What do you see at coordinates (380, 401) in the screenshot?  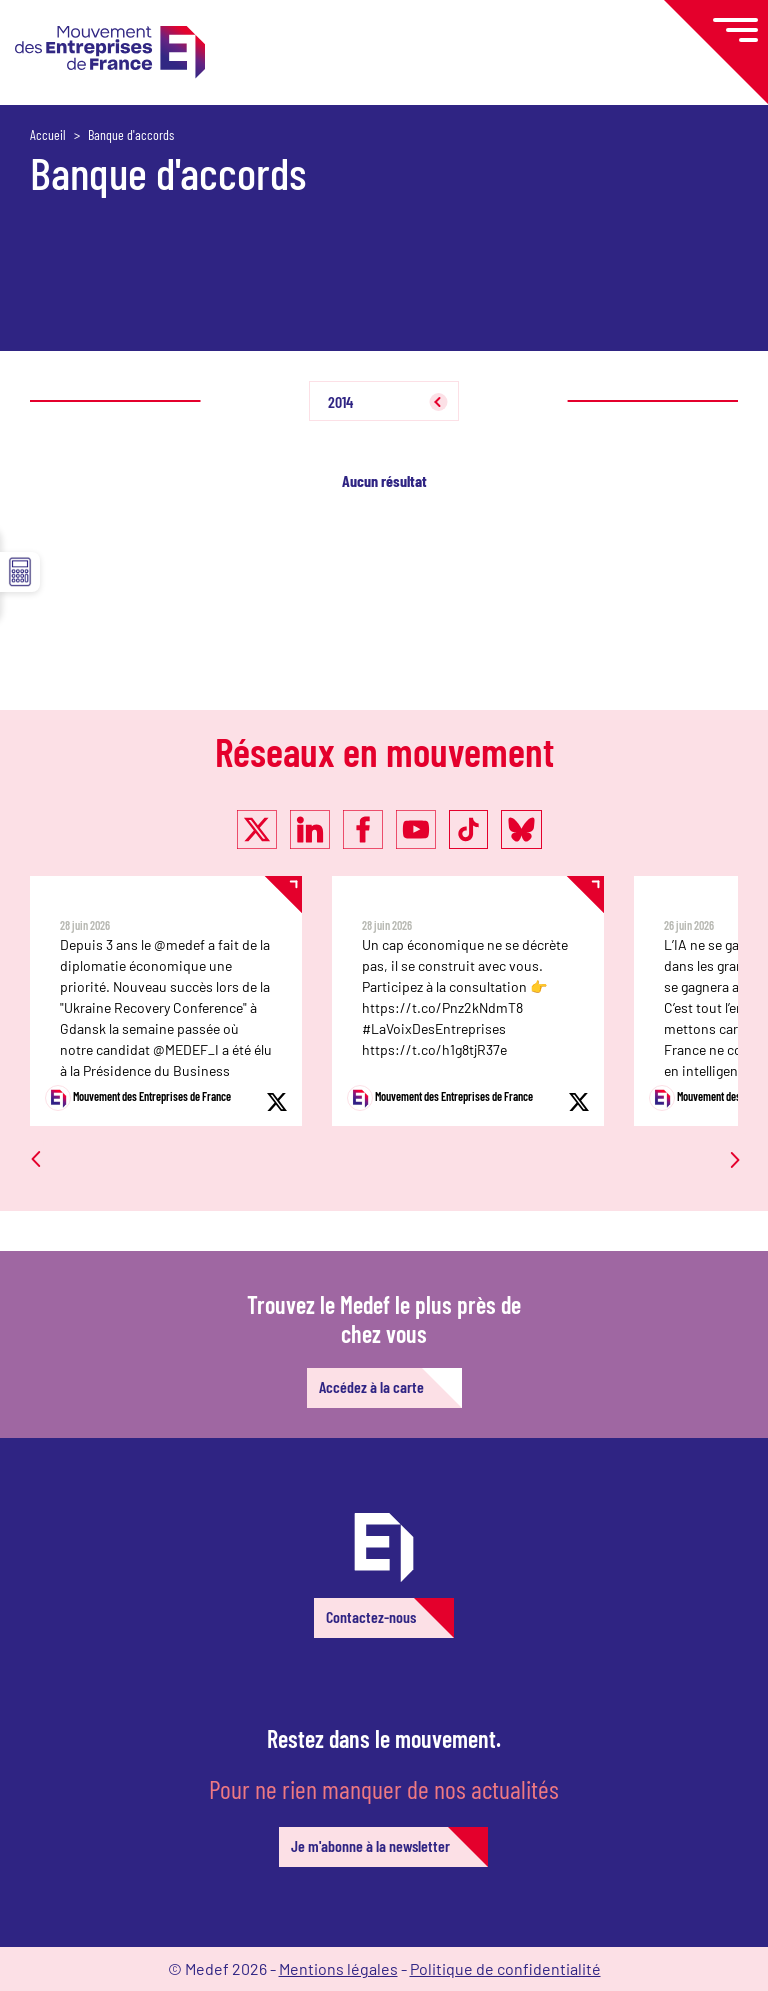 I see `[combobox]` at bounding box center [380, 401].